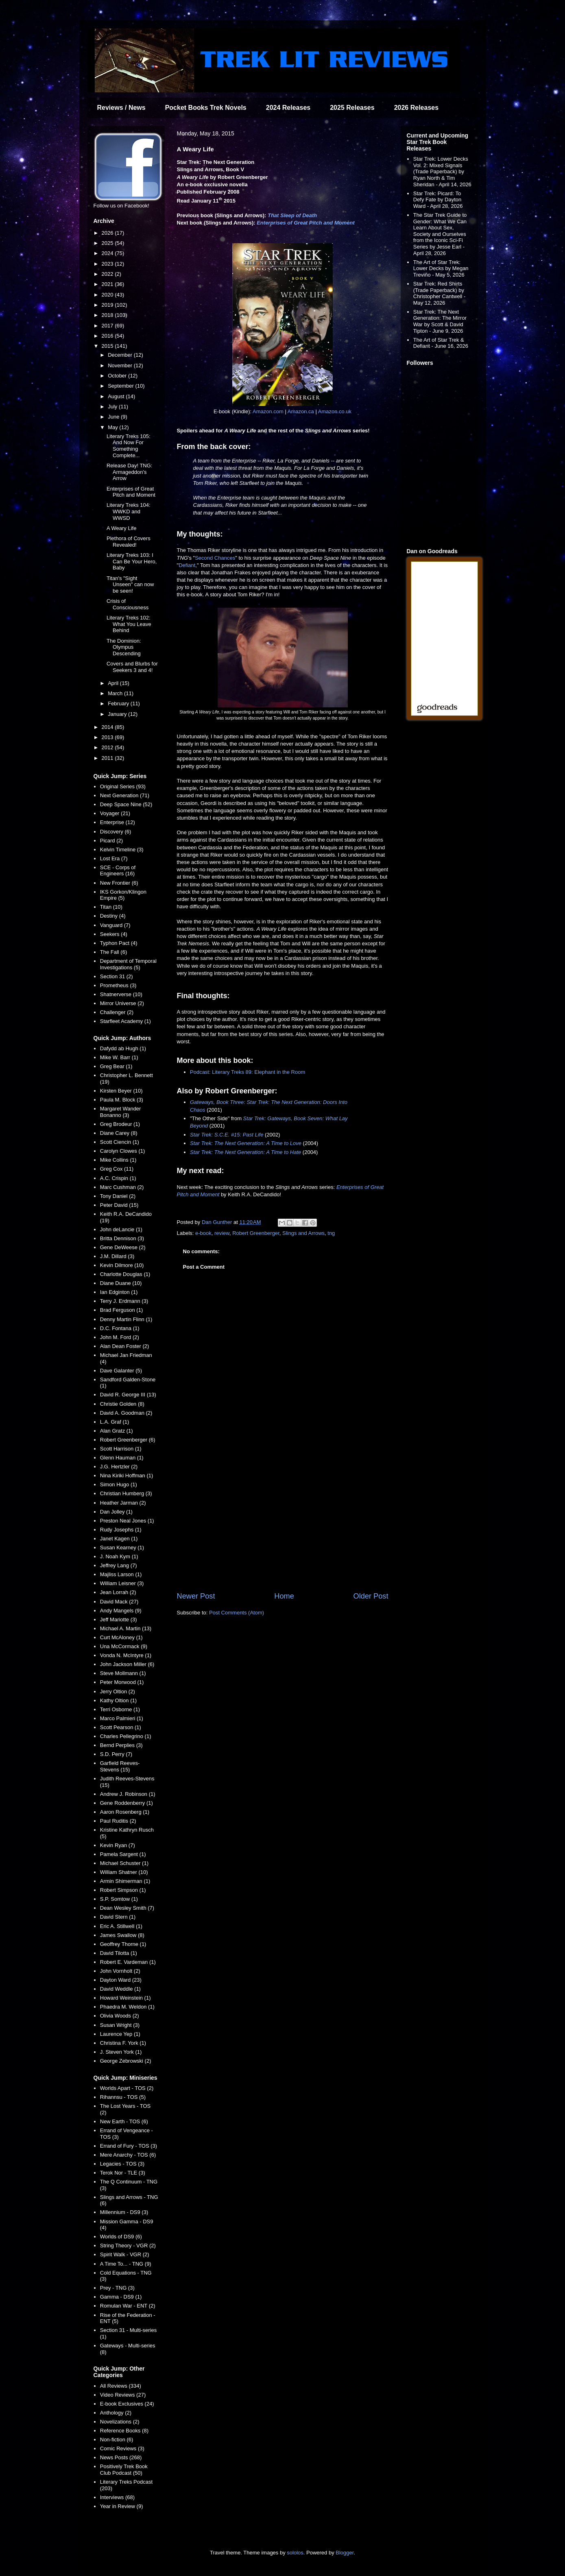 This screenshot has height=2576, width=565. What do you see at coordinates (203, 1233) in the screenshot?
I see `e-book` at bounding box center [203, 1233].